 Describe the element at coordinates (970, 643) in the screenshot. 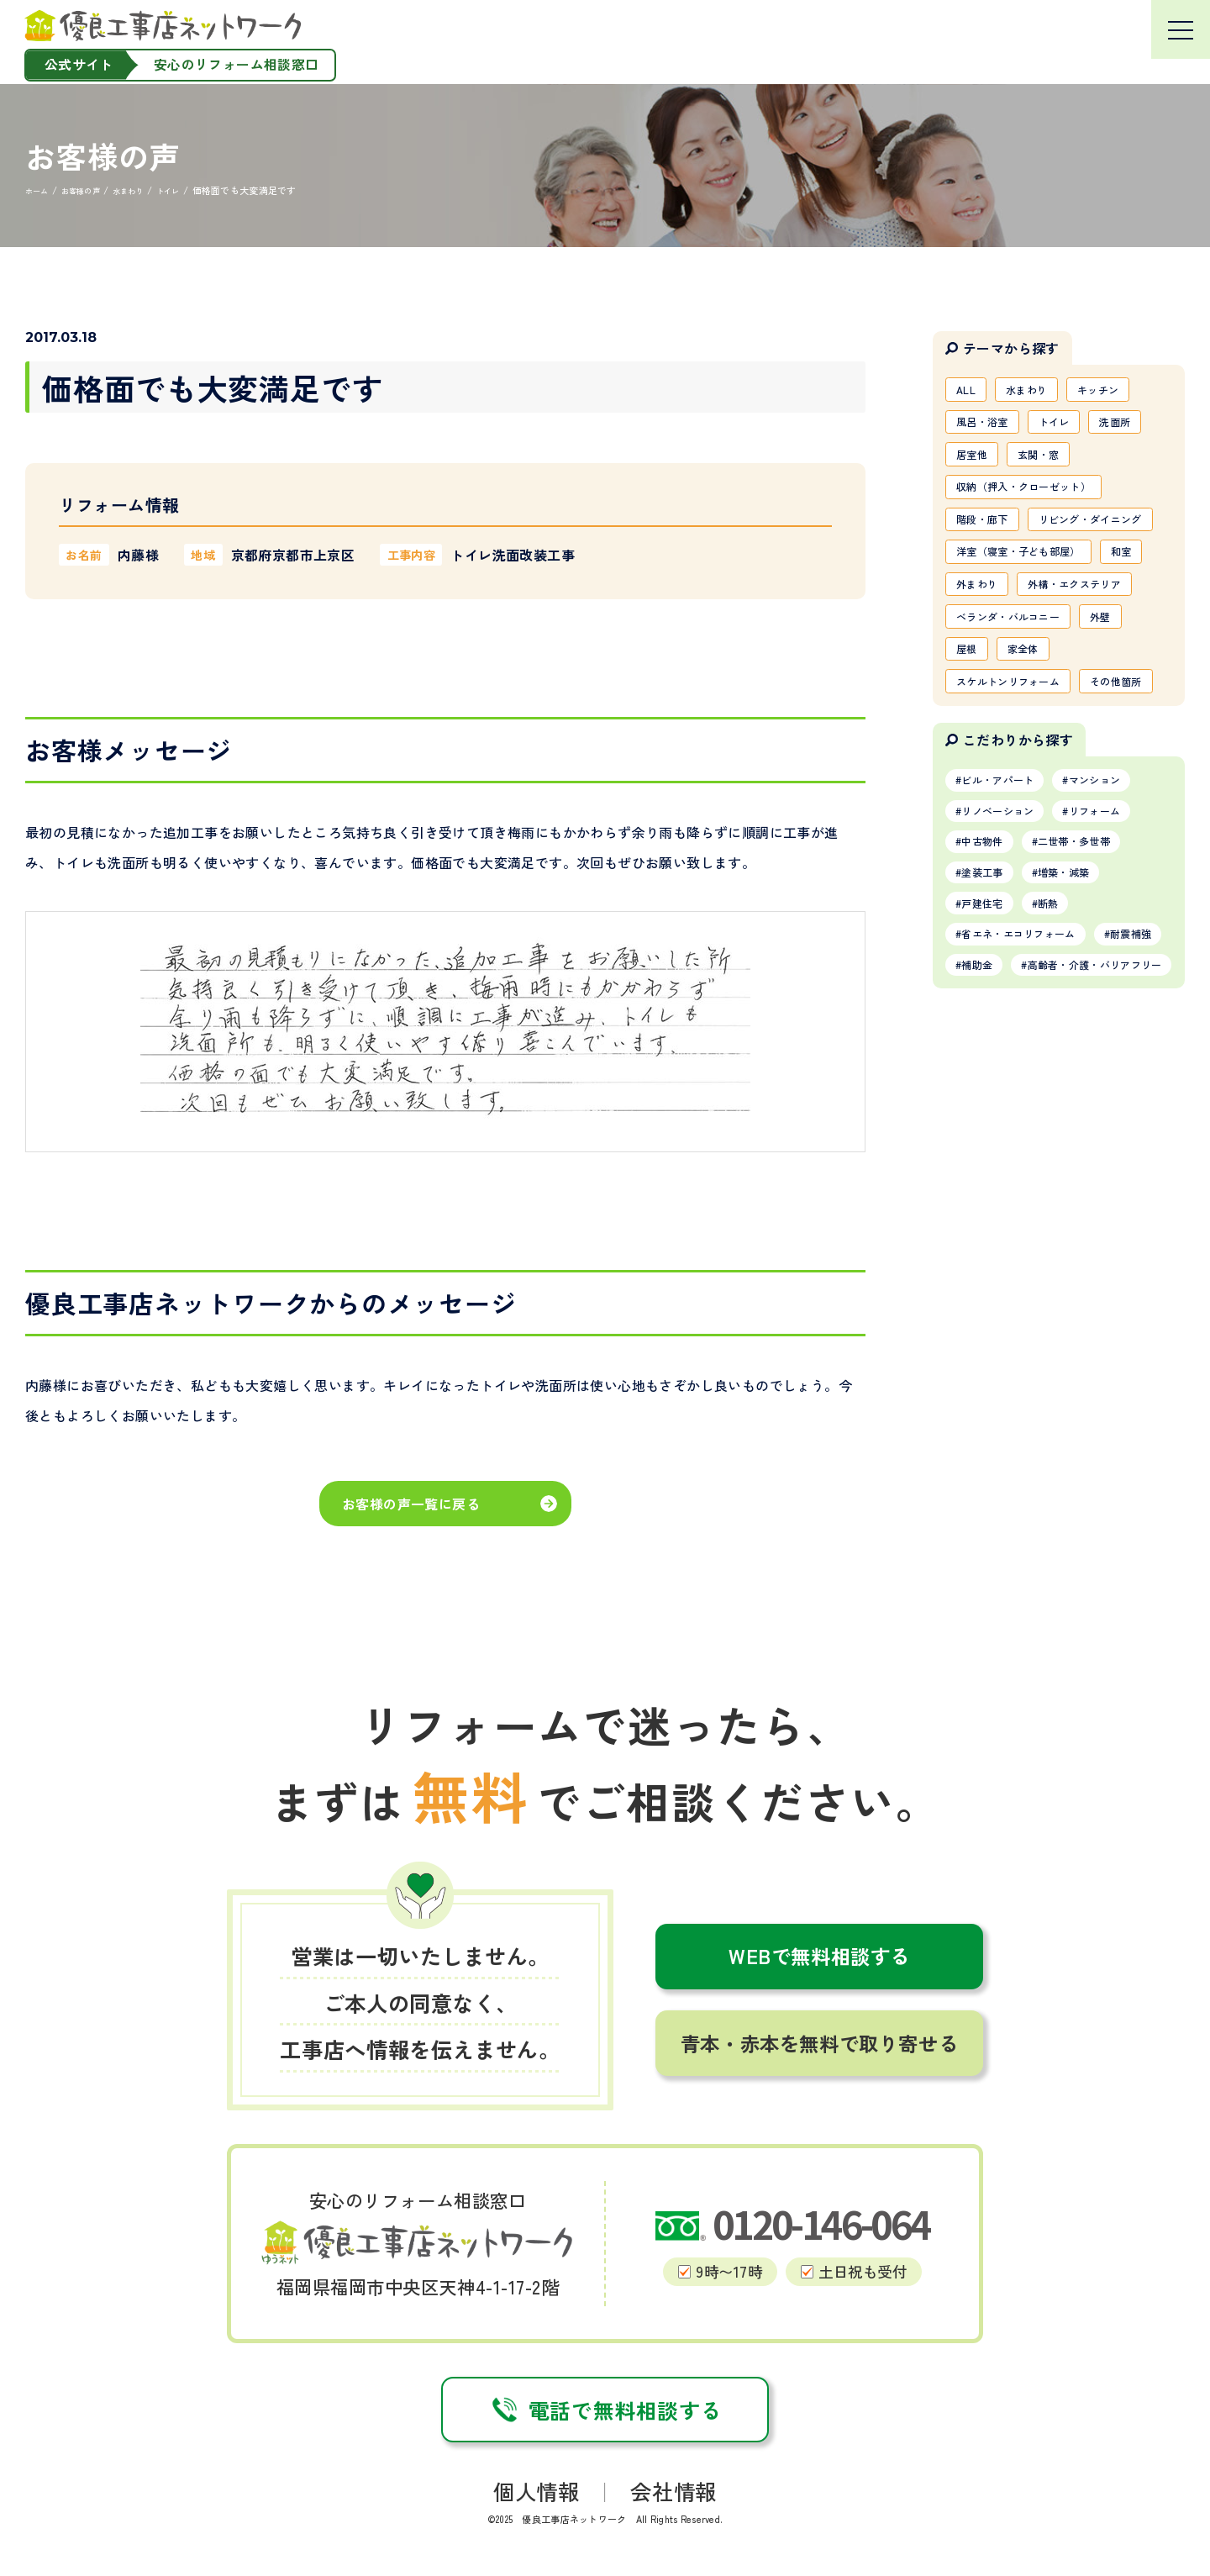

I see `和室` at that location.